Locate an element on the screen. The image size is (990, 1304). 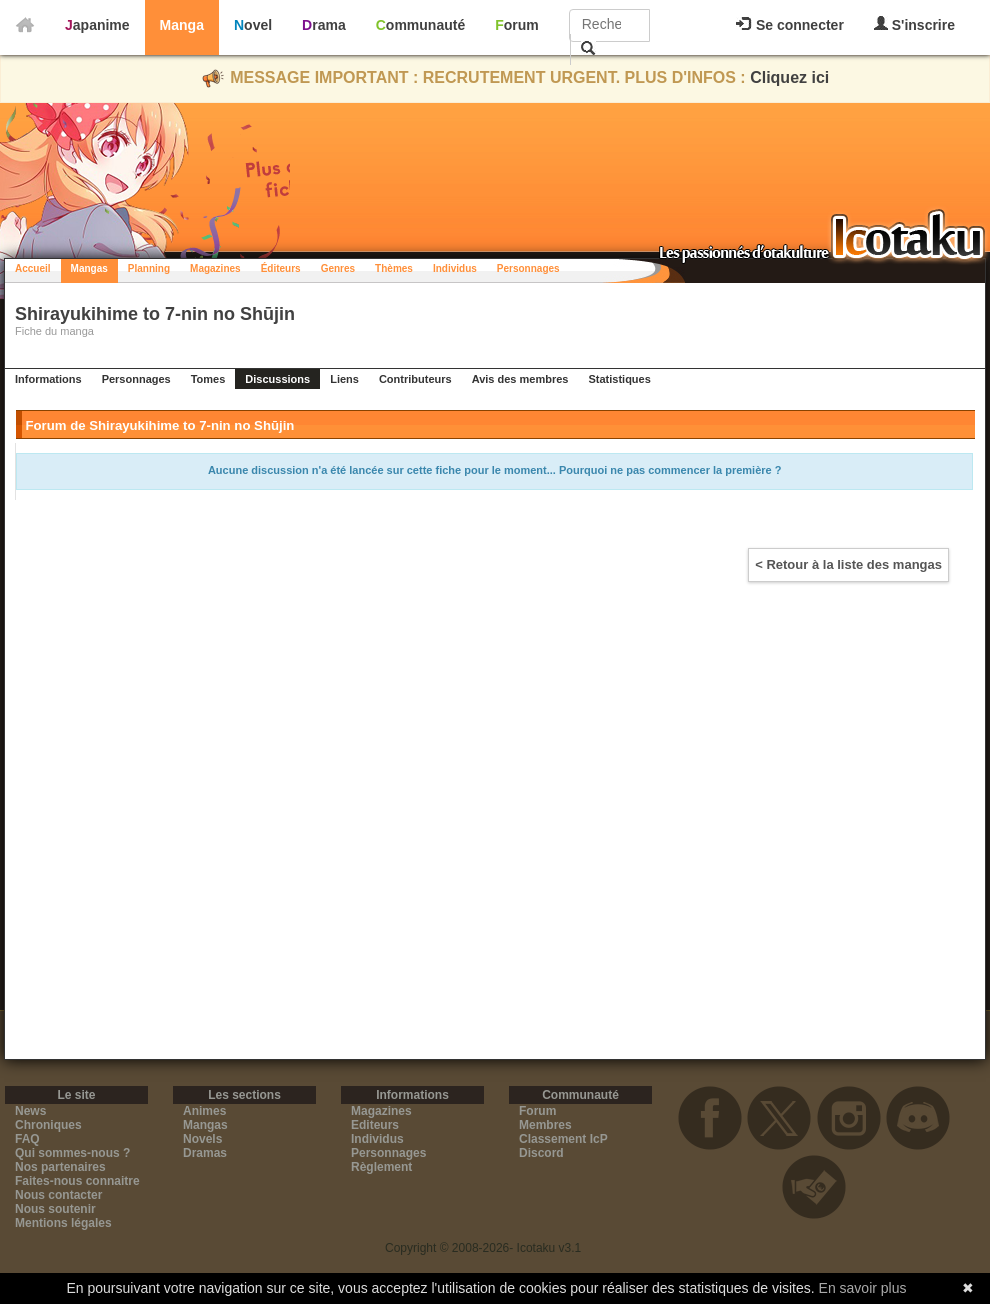
Éditeurs is located at coordinates (281, 268).